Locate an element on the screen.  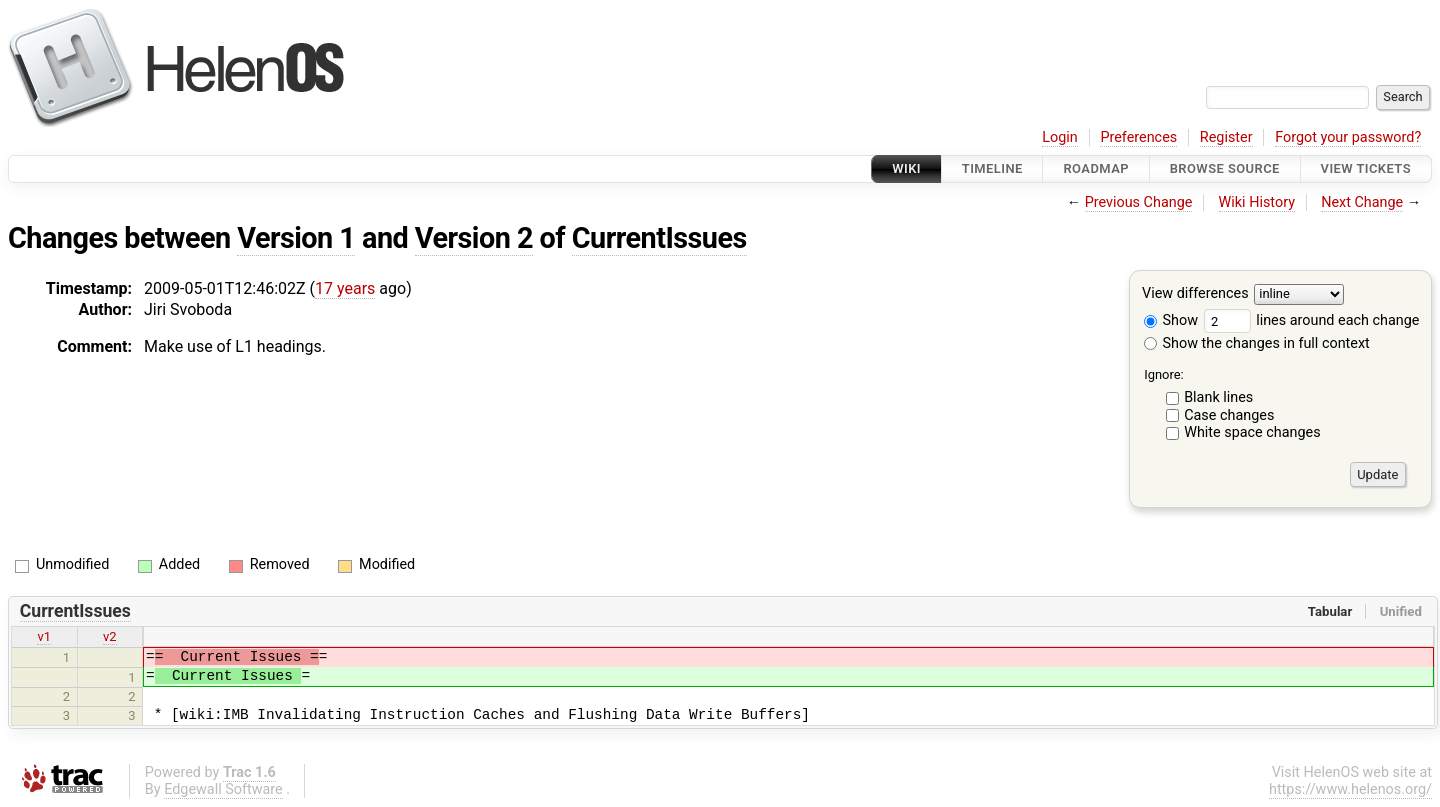
Wiki History is located at coordinates (1257, 202).